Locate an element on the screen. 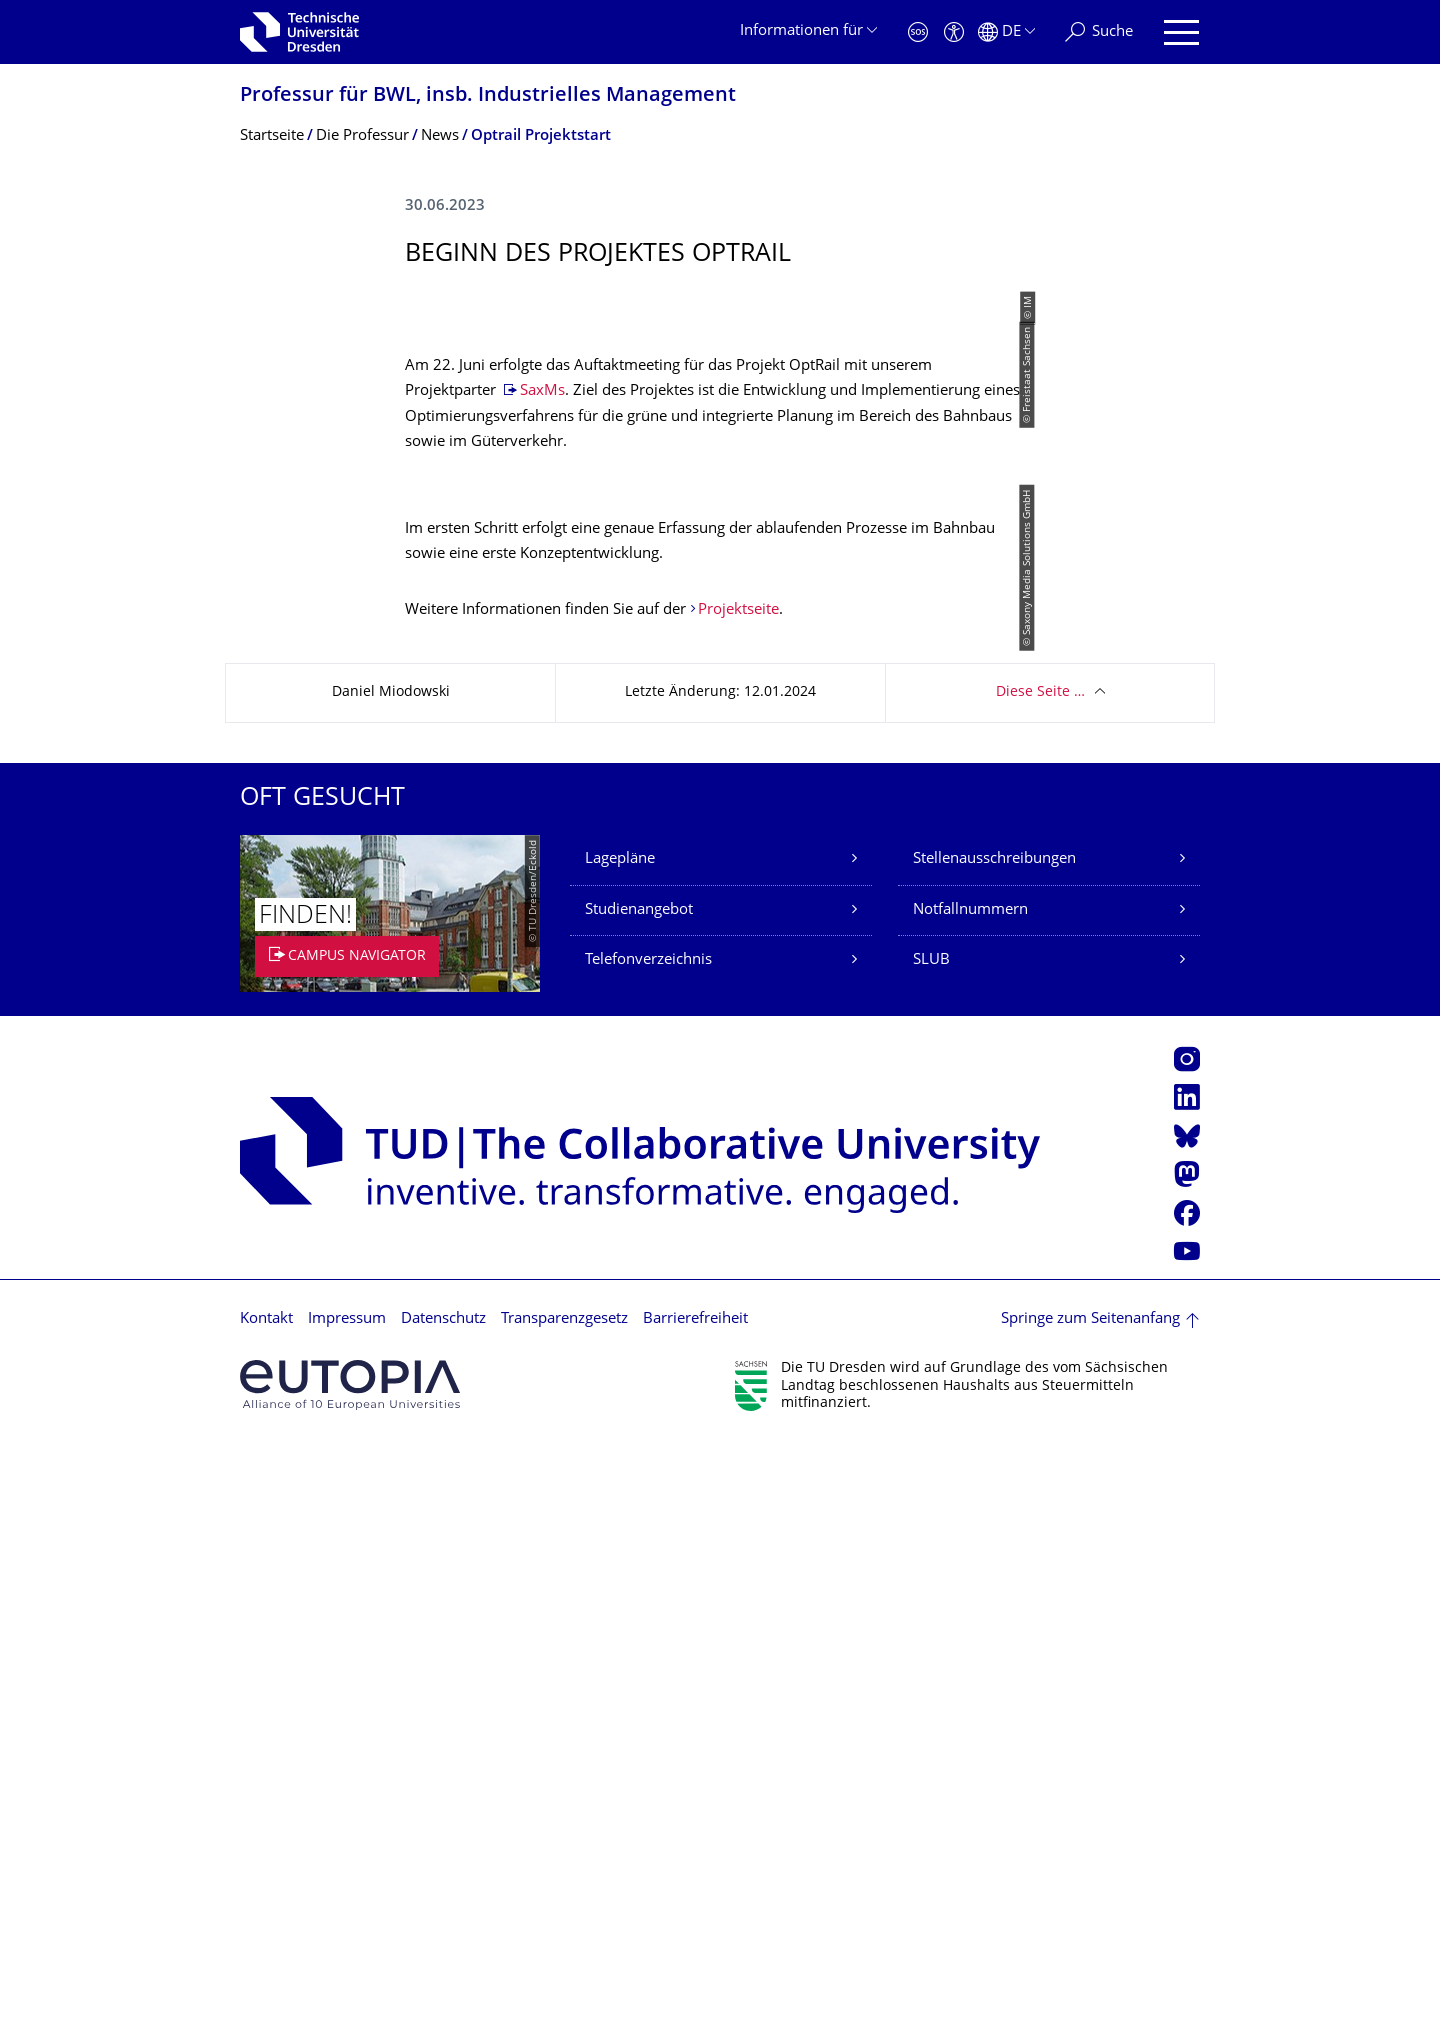 The width and height of the screenshot is (1440, 2033). [Barrierefreiheit] is located at coordinates (954, 32).